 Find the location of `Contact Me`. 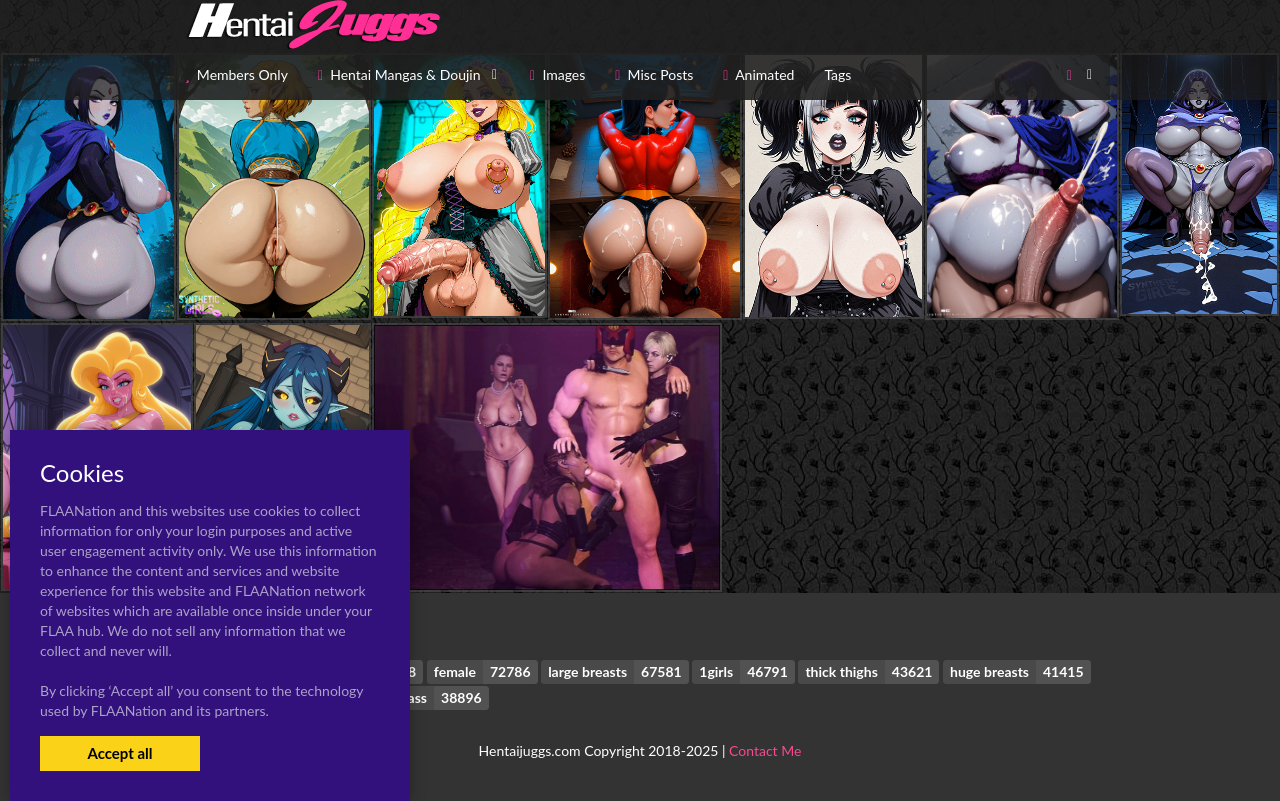

Contact Me is located at coordinates (765, 750).